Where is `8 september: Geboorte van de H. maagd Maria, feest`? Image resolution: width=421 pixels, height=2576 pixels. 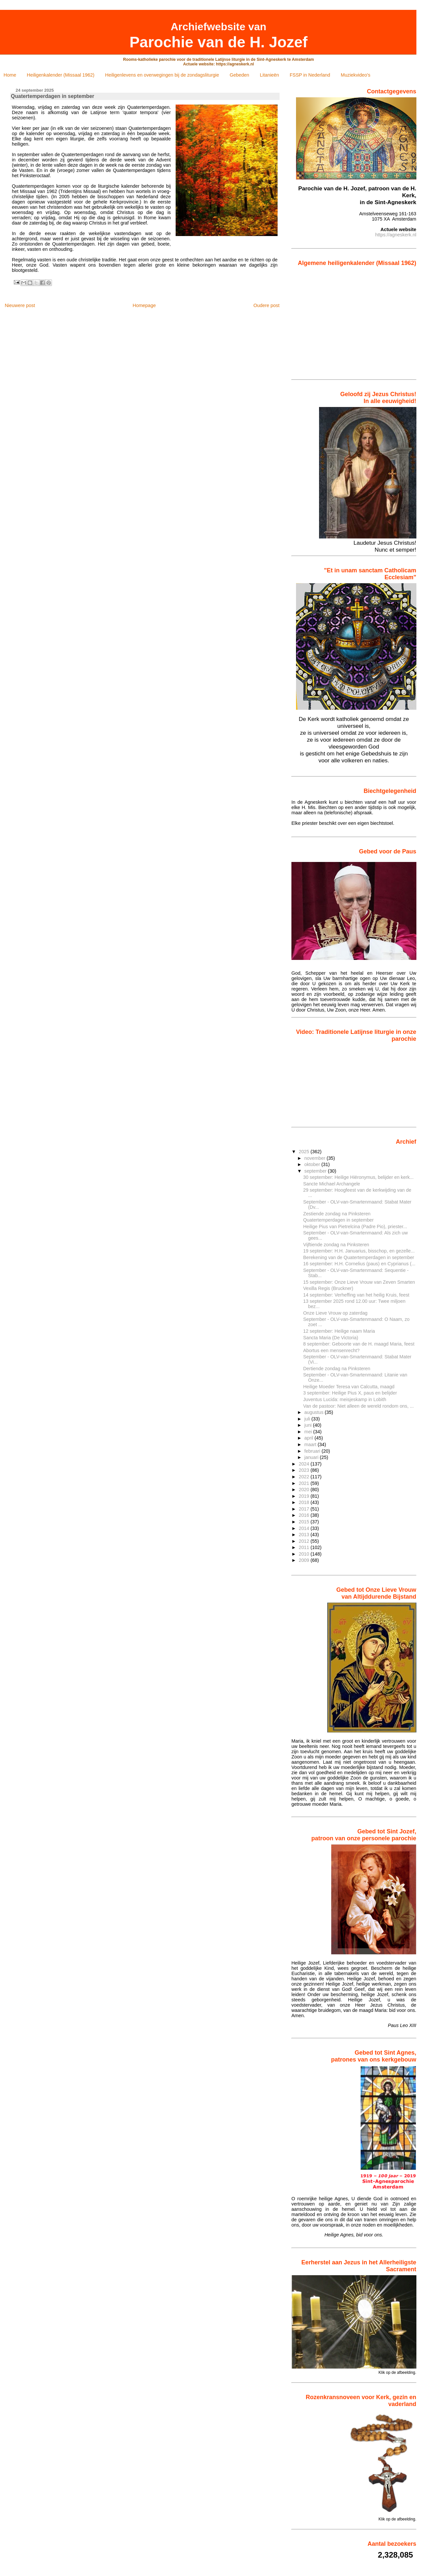 8 september: Geboorte van de H. maagd Maria, feest is located at coordinates (358, 1344).